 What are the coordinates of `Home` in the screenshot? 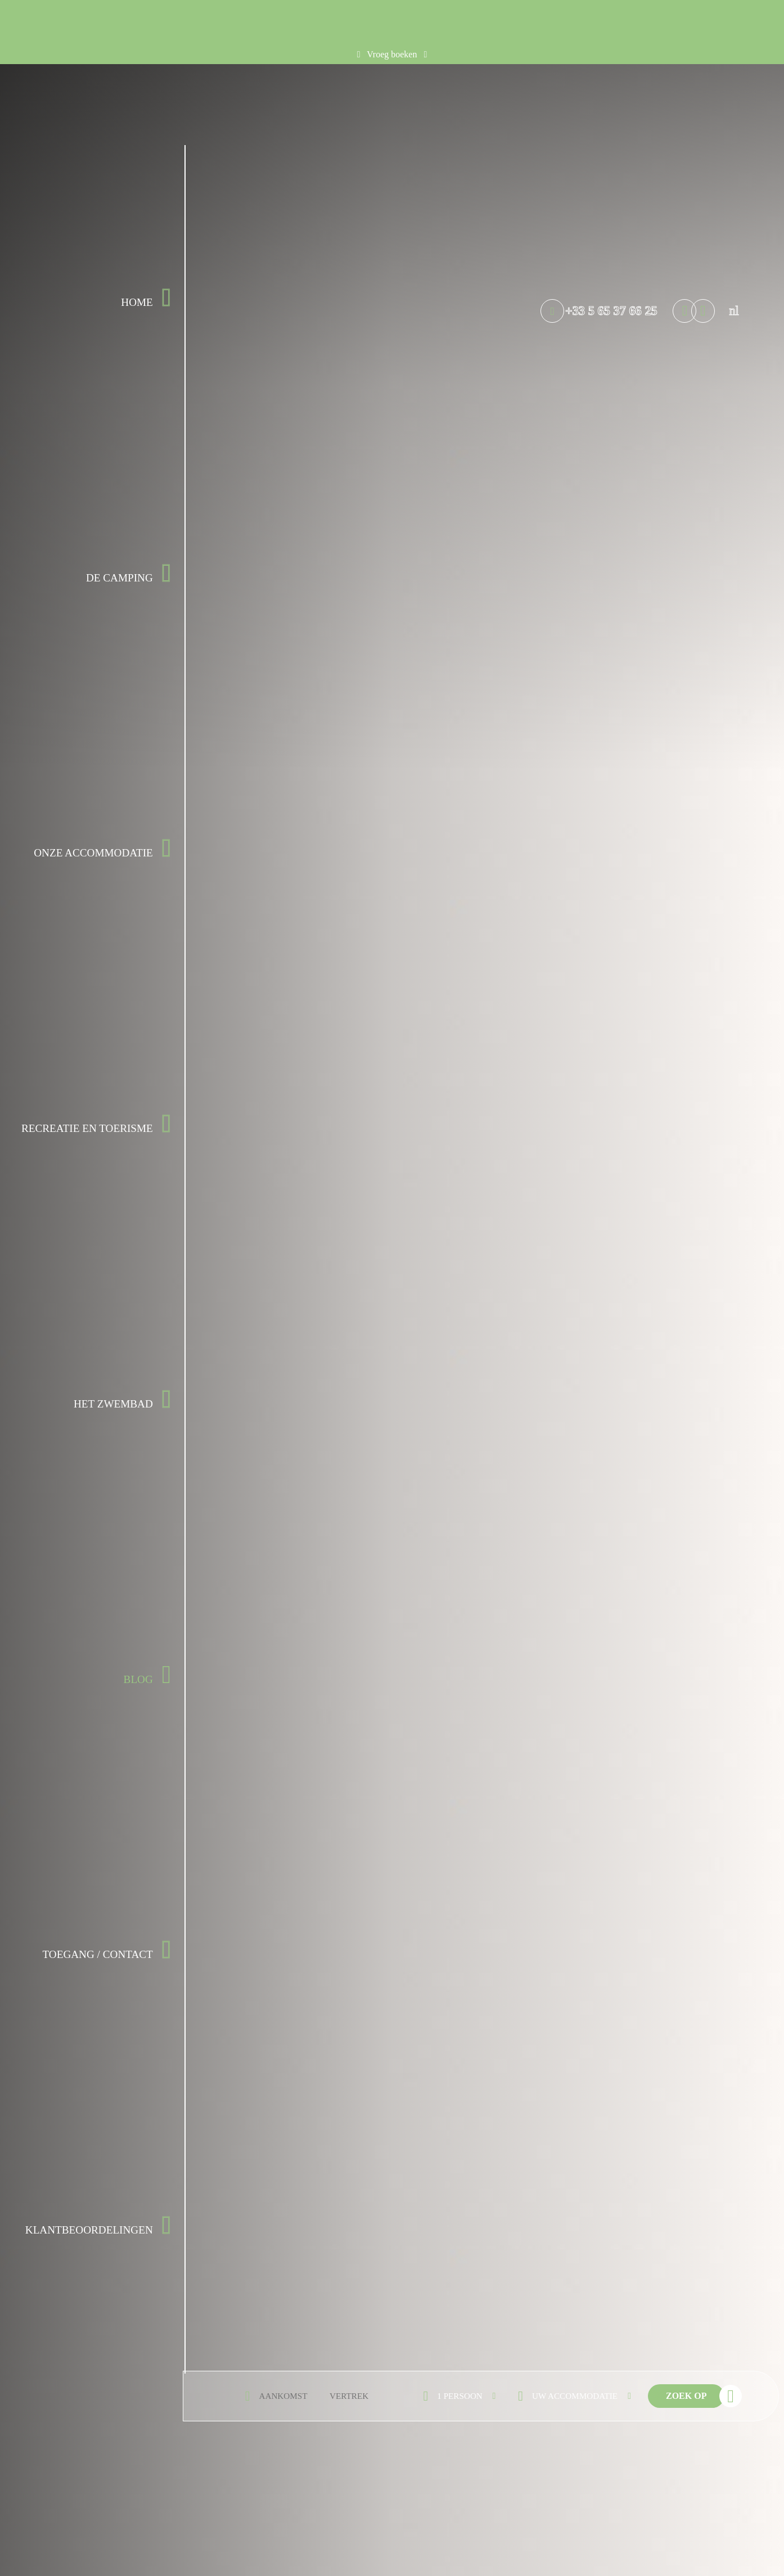 It's located at (137, 302).